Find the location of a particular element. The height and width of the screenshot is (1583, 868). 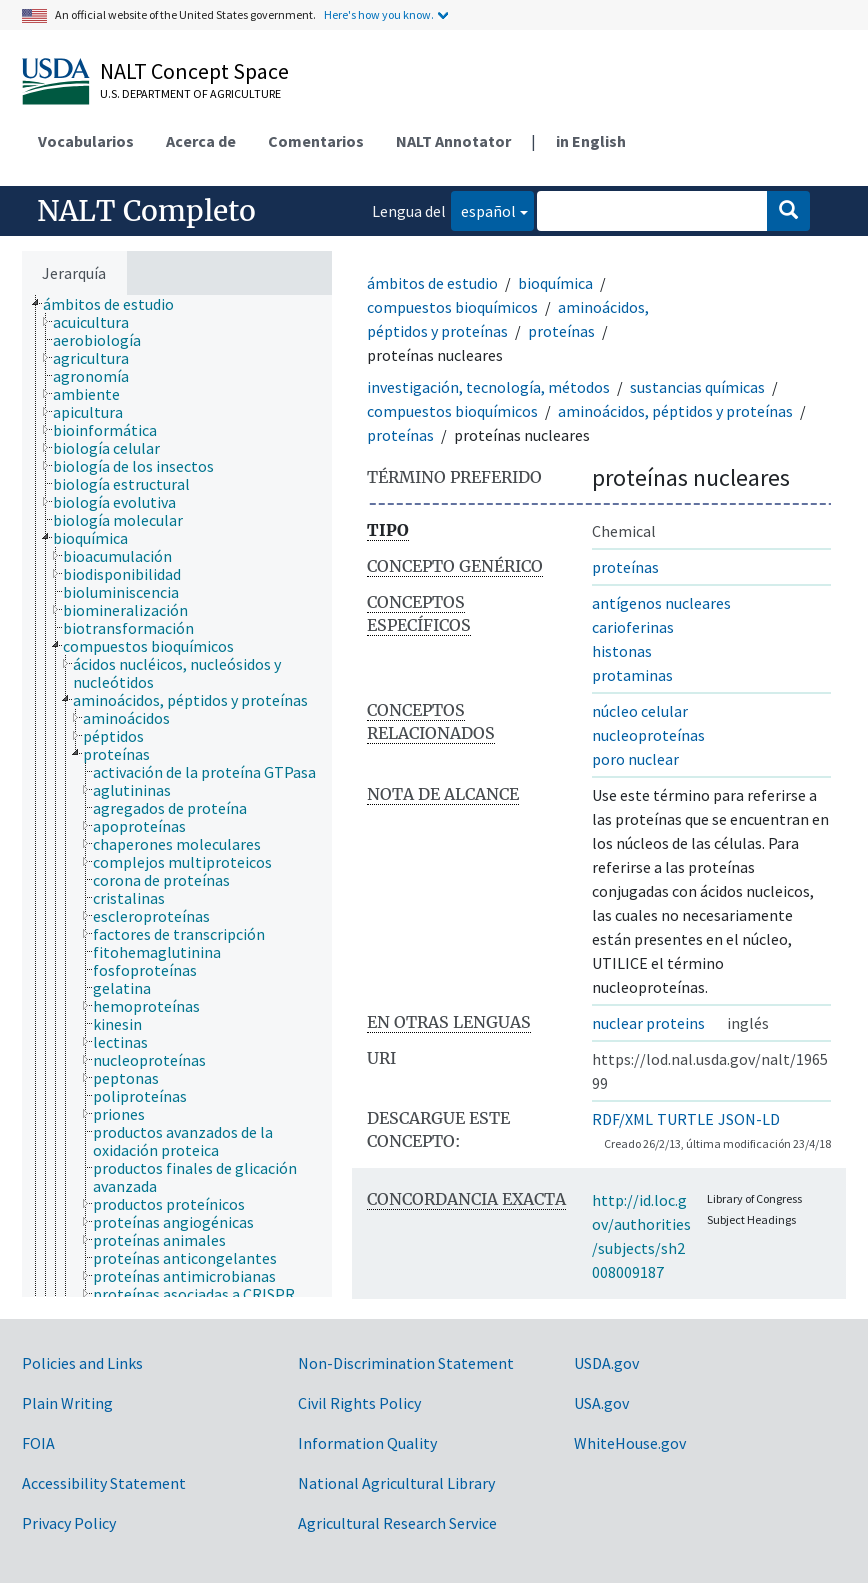

carioferinas is located at coordinates (633, 627).